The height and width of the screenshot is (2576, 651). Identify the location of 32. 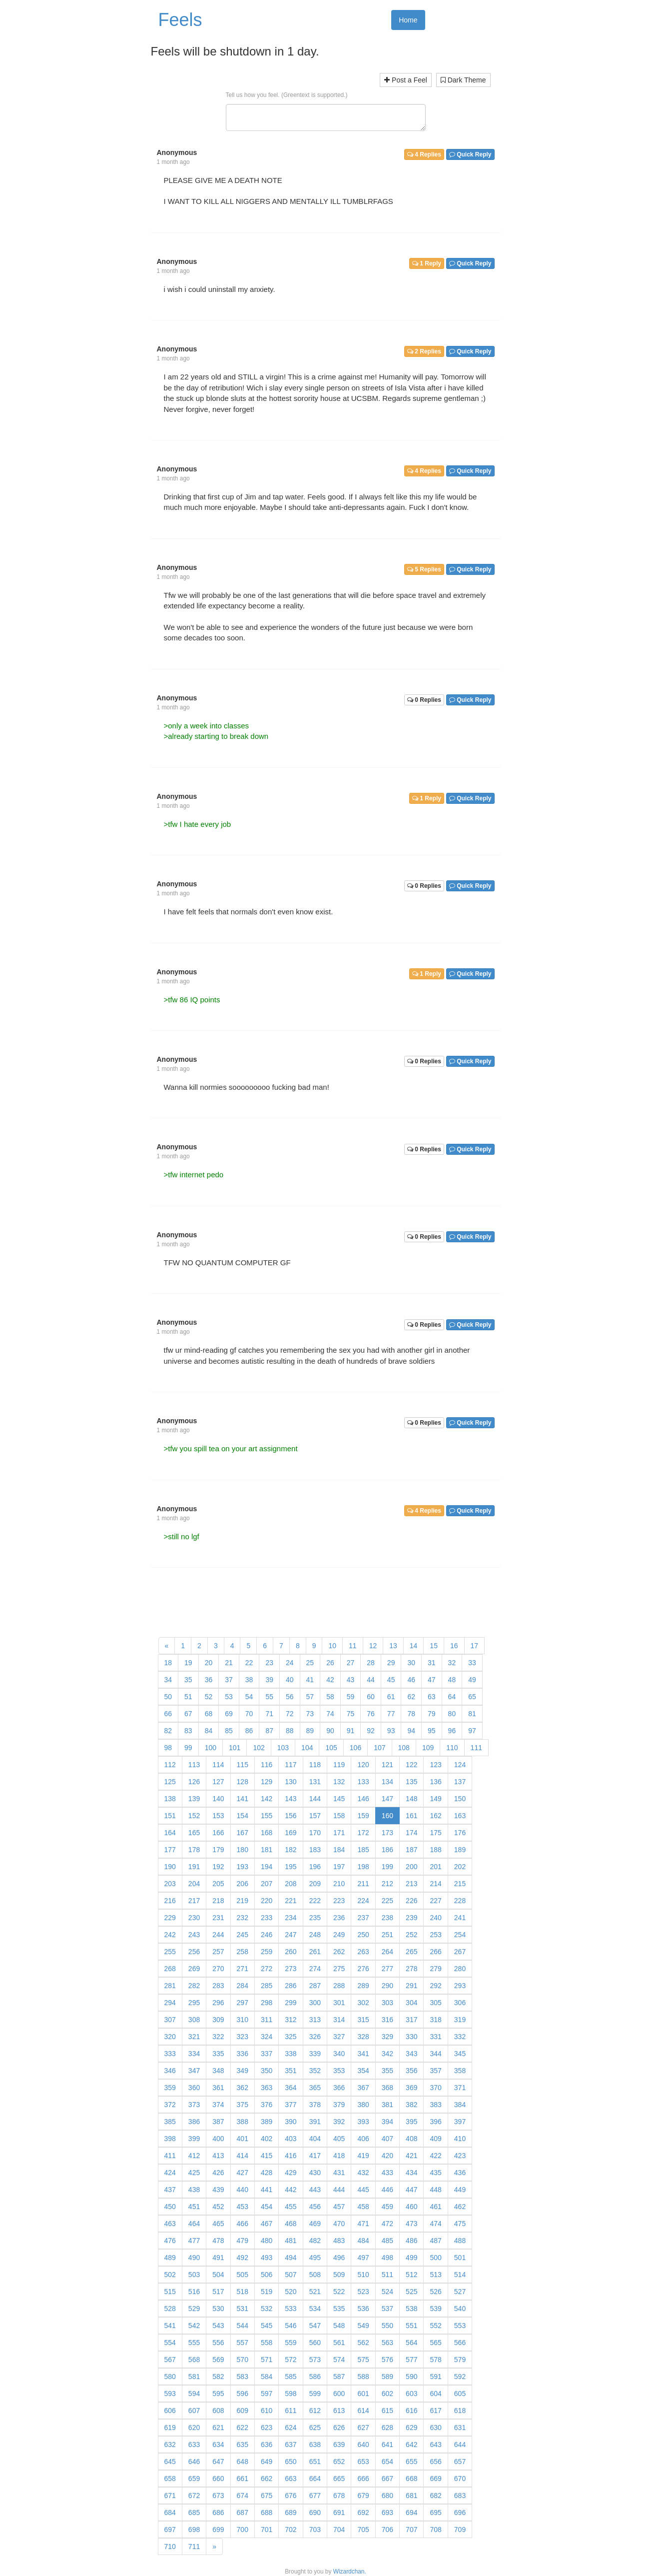
(452, 1663).